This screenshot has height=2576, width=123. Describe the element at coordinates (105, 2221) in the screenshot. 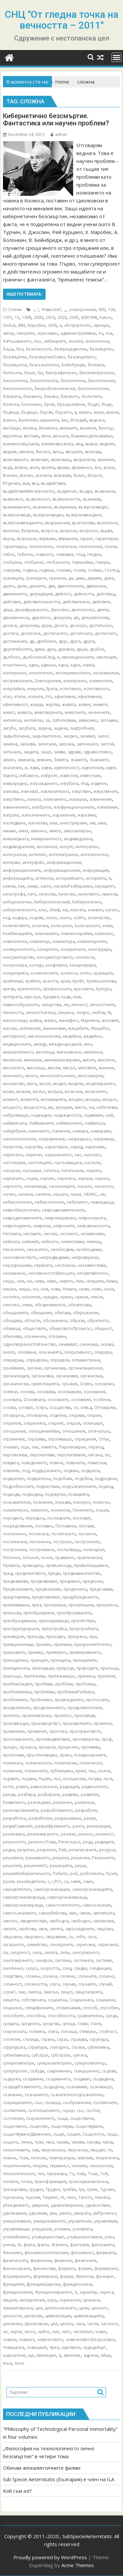

I see `управлявам` at that location.